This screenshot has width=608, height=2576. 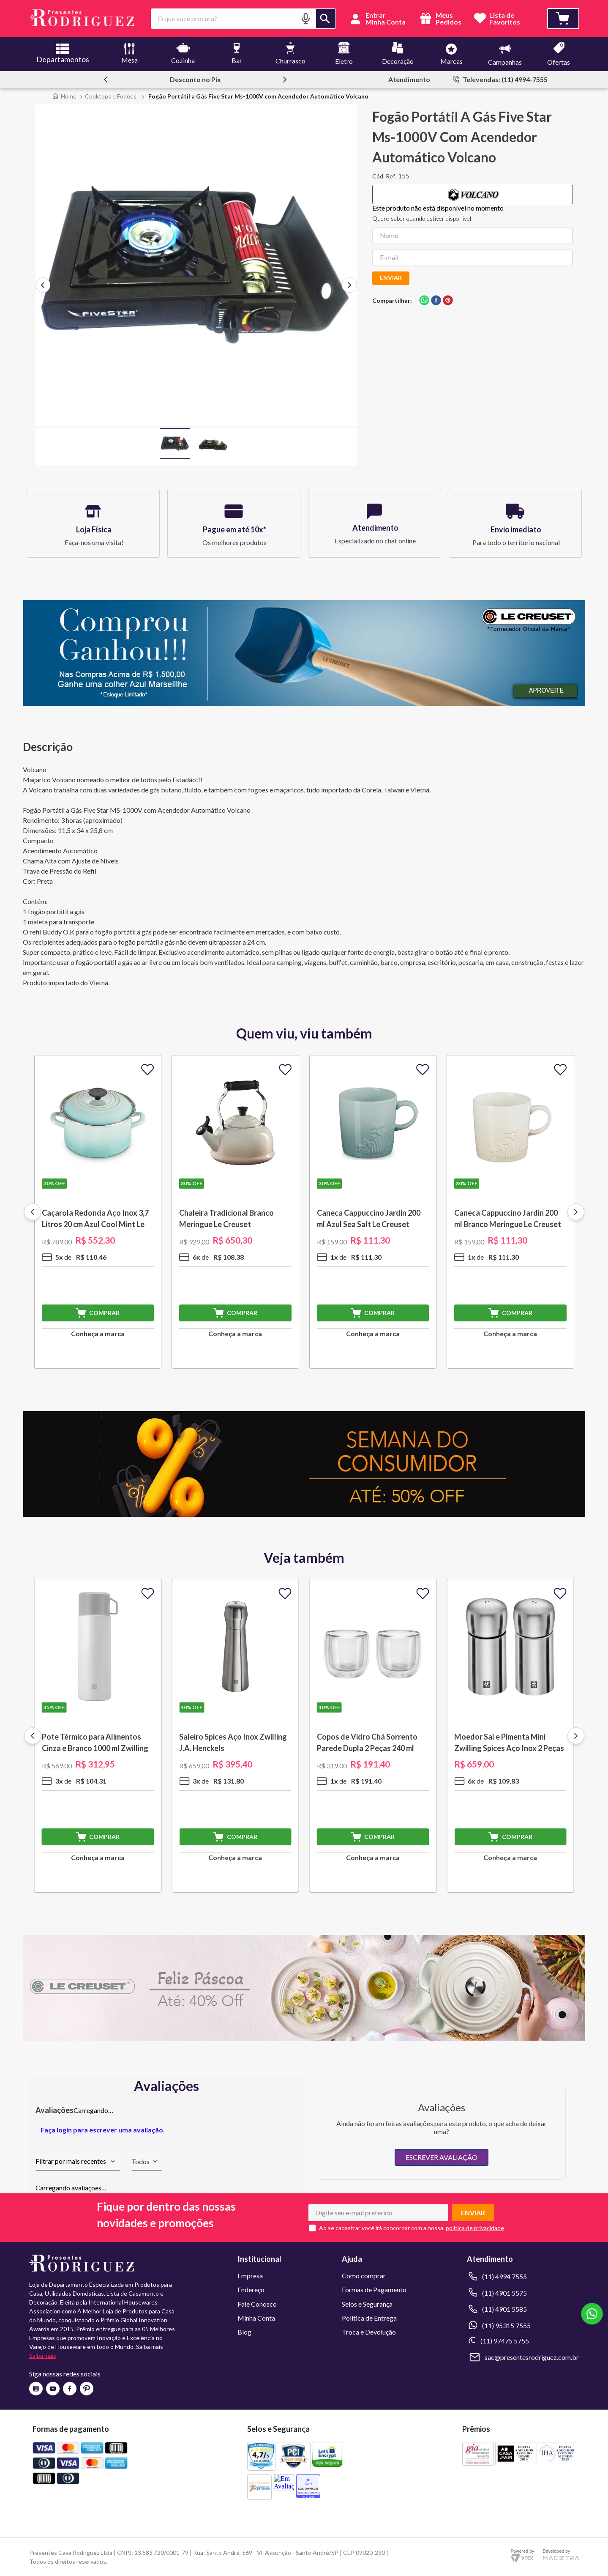 What do you see at coordinates (510, 1211) in the screenshot?
I see `[Caneca Cappuccino Jardin 200 ml Branco Meringue Le Creuset]` at bounding box center [510, 1211].